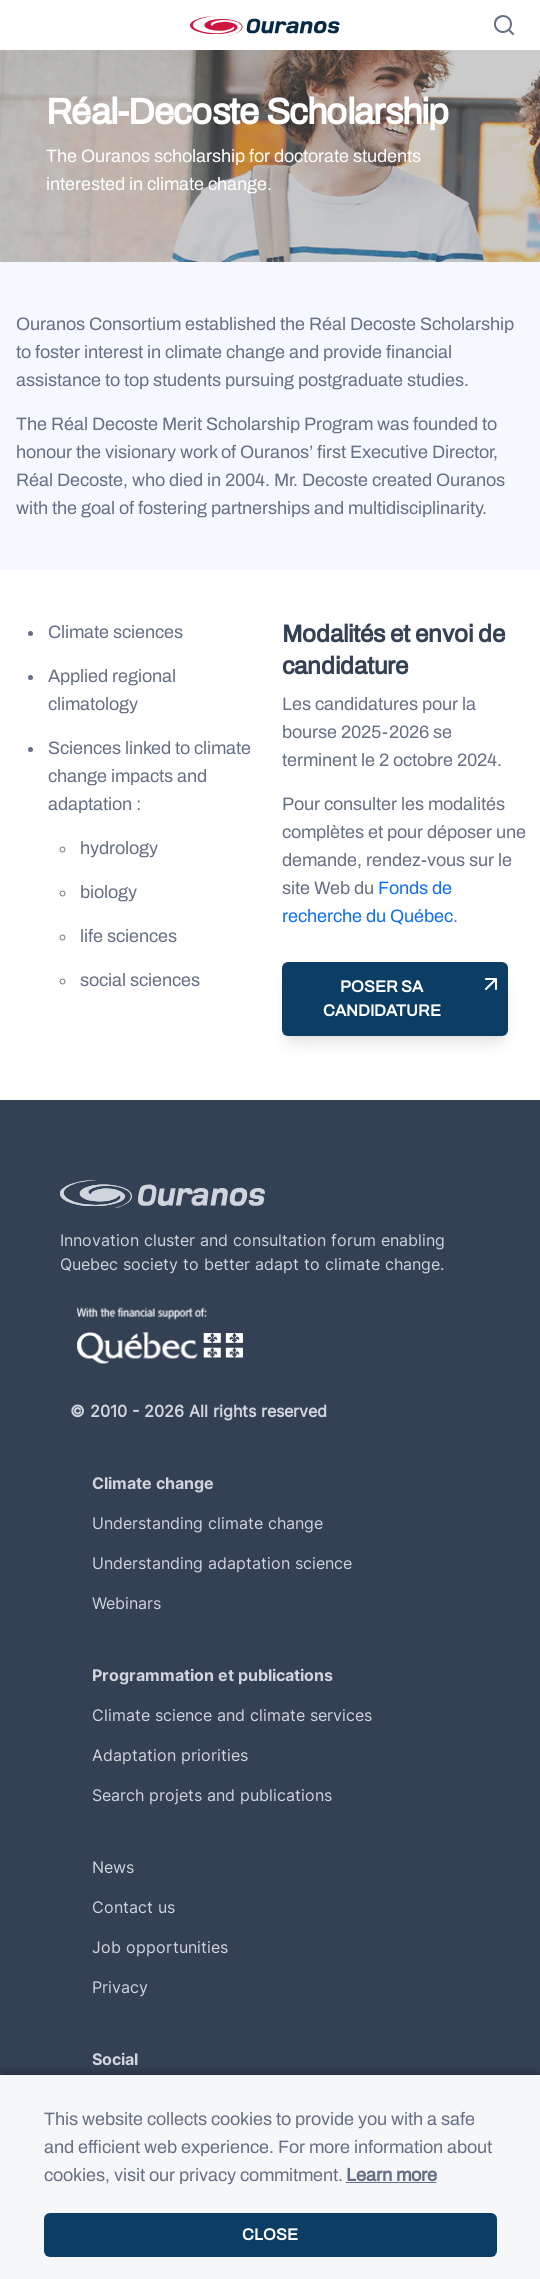 The height and width of the screenshot is (2279, 540). What do you see at coordinates (382, 998) in the screenshot?
I see `Poser sa candidature` at bounding box center [382, 998].